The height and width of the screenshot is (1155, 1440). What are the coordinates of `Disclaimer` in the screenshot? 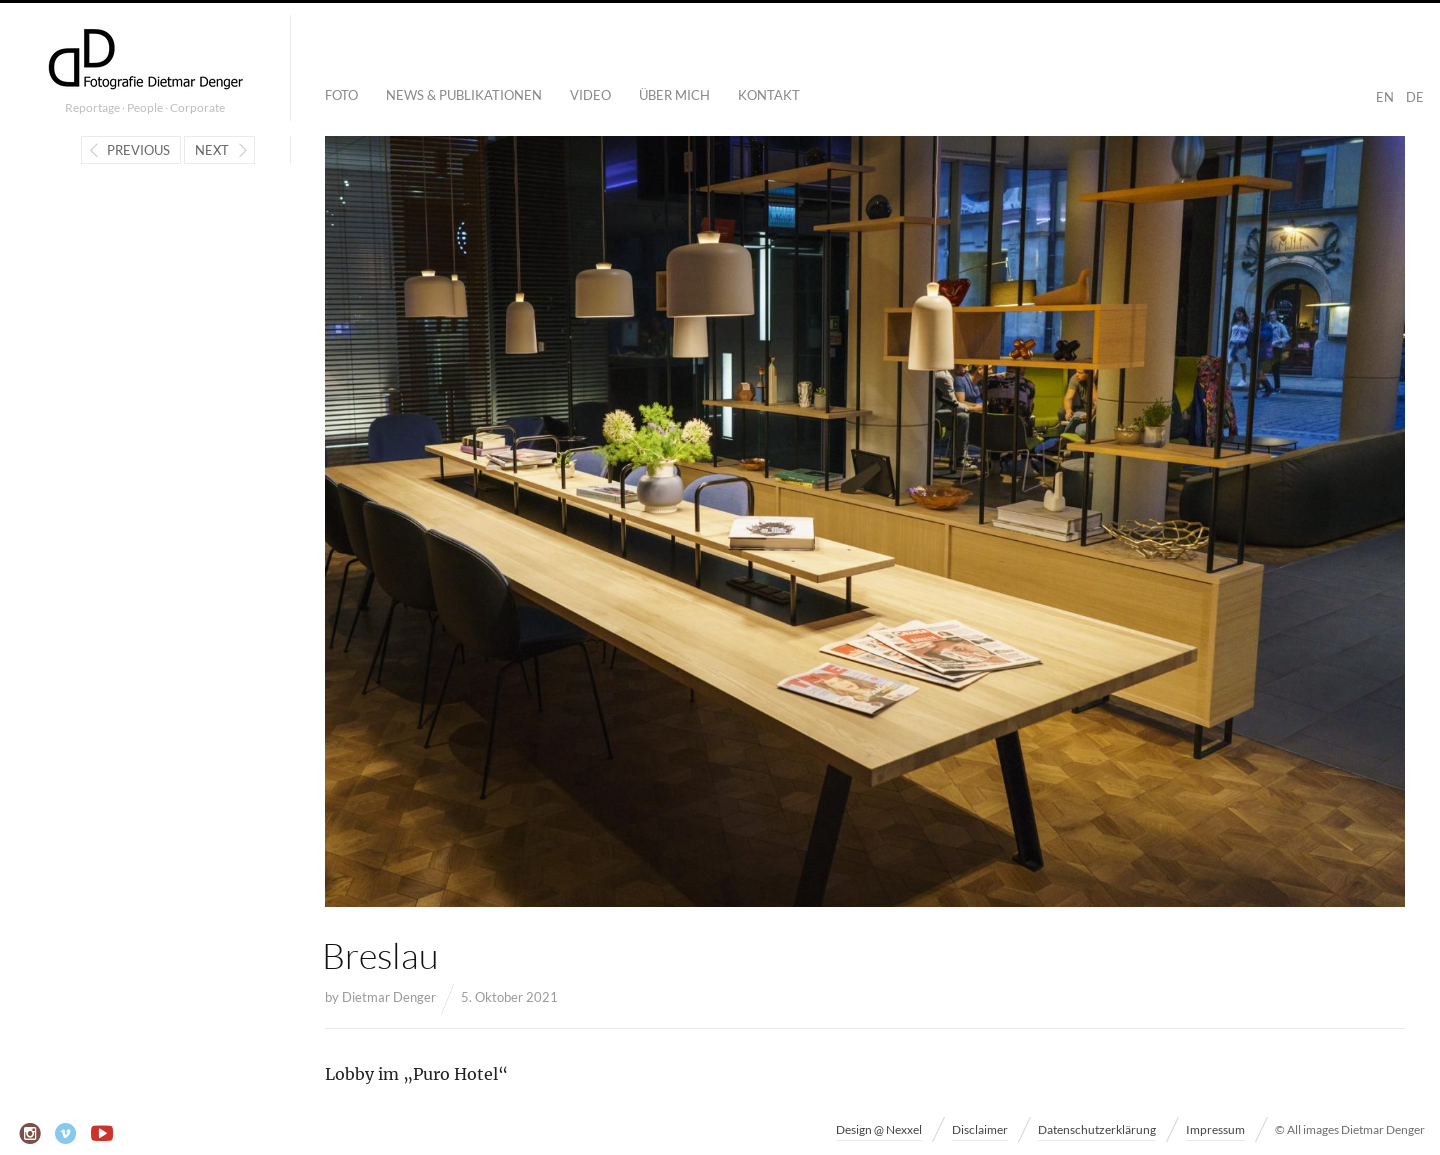 It's located at (980, 1129).